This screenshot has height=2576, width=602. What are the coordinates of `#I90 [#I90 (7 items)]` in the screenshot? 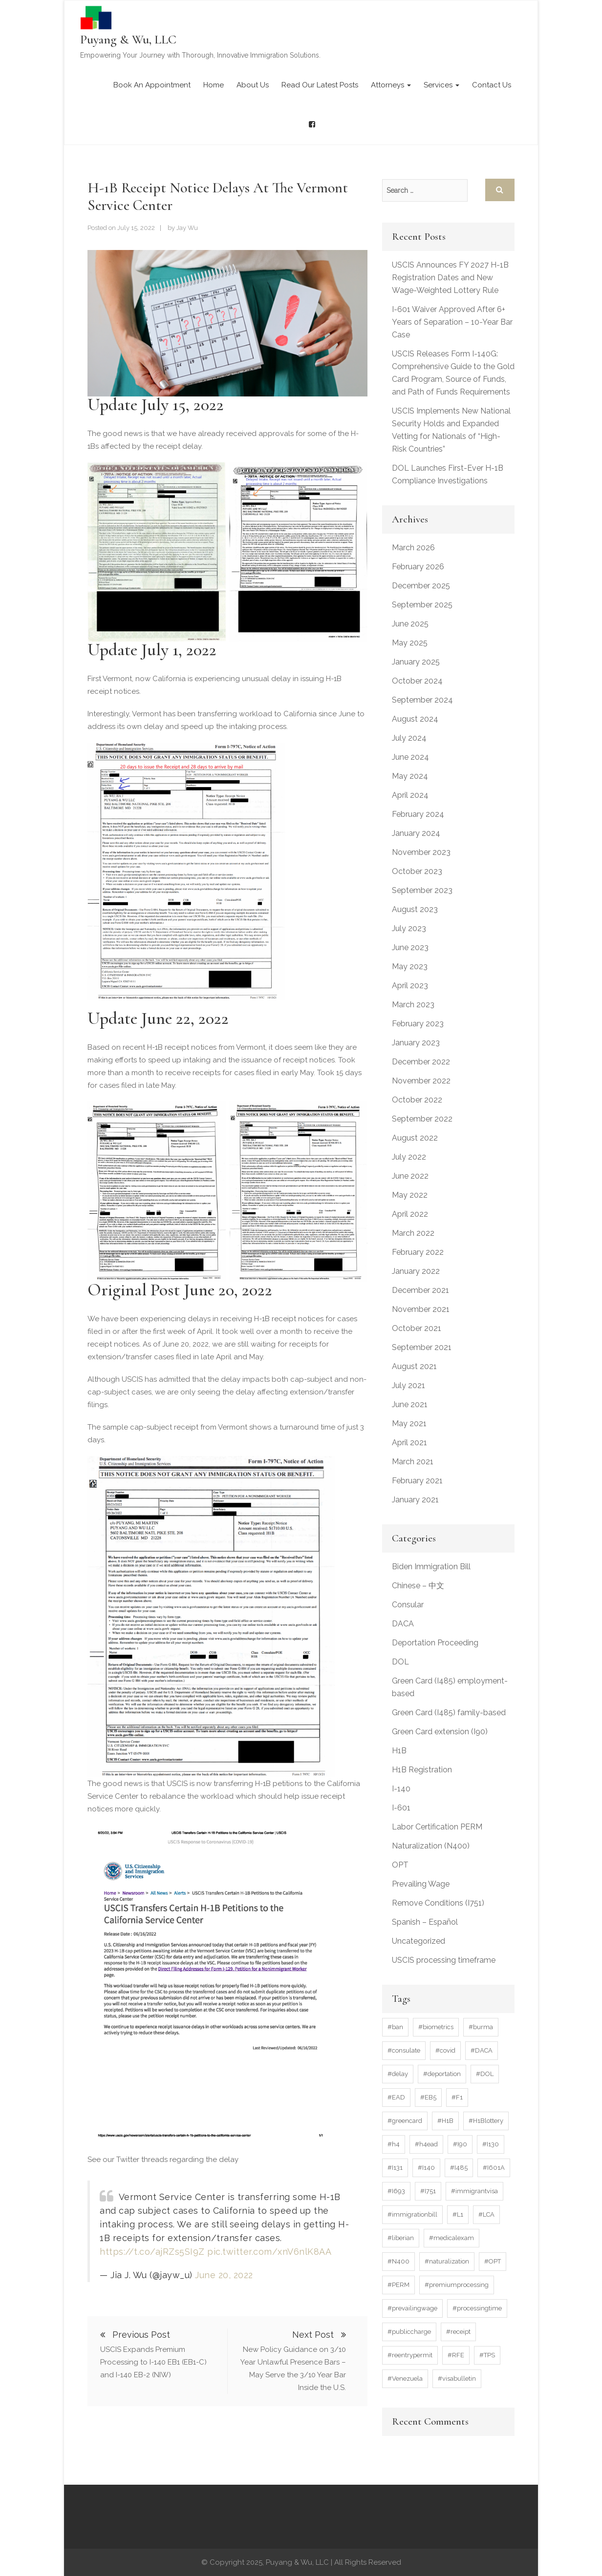 It's located at (460, 2144).